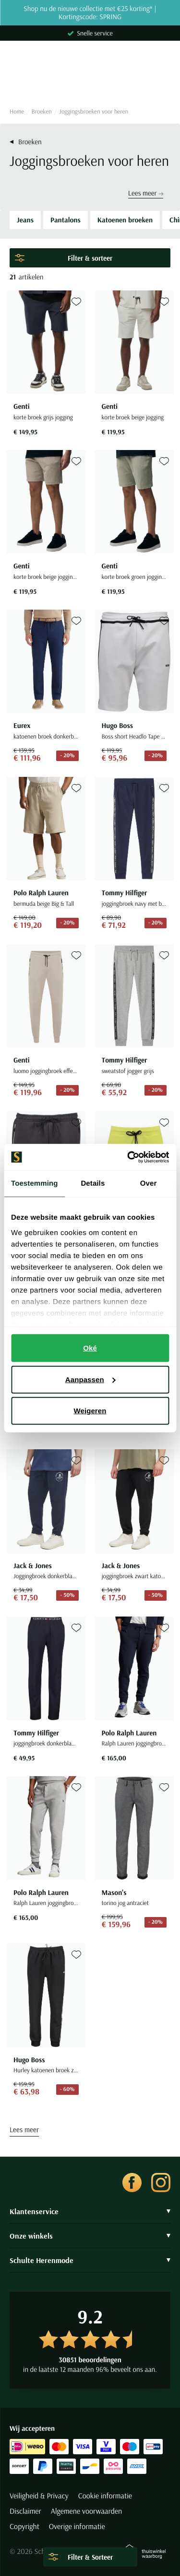 The width and height of the screenshot is (180, 2576). What do you see at coordinates (24, 2526) in the screenshot?
I see `Copyright` at bounding box center [24, 2526].